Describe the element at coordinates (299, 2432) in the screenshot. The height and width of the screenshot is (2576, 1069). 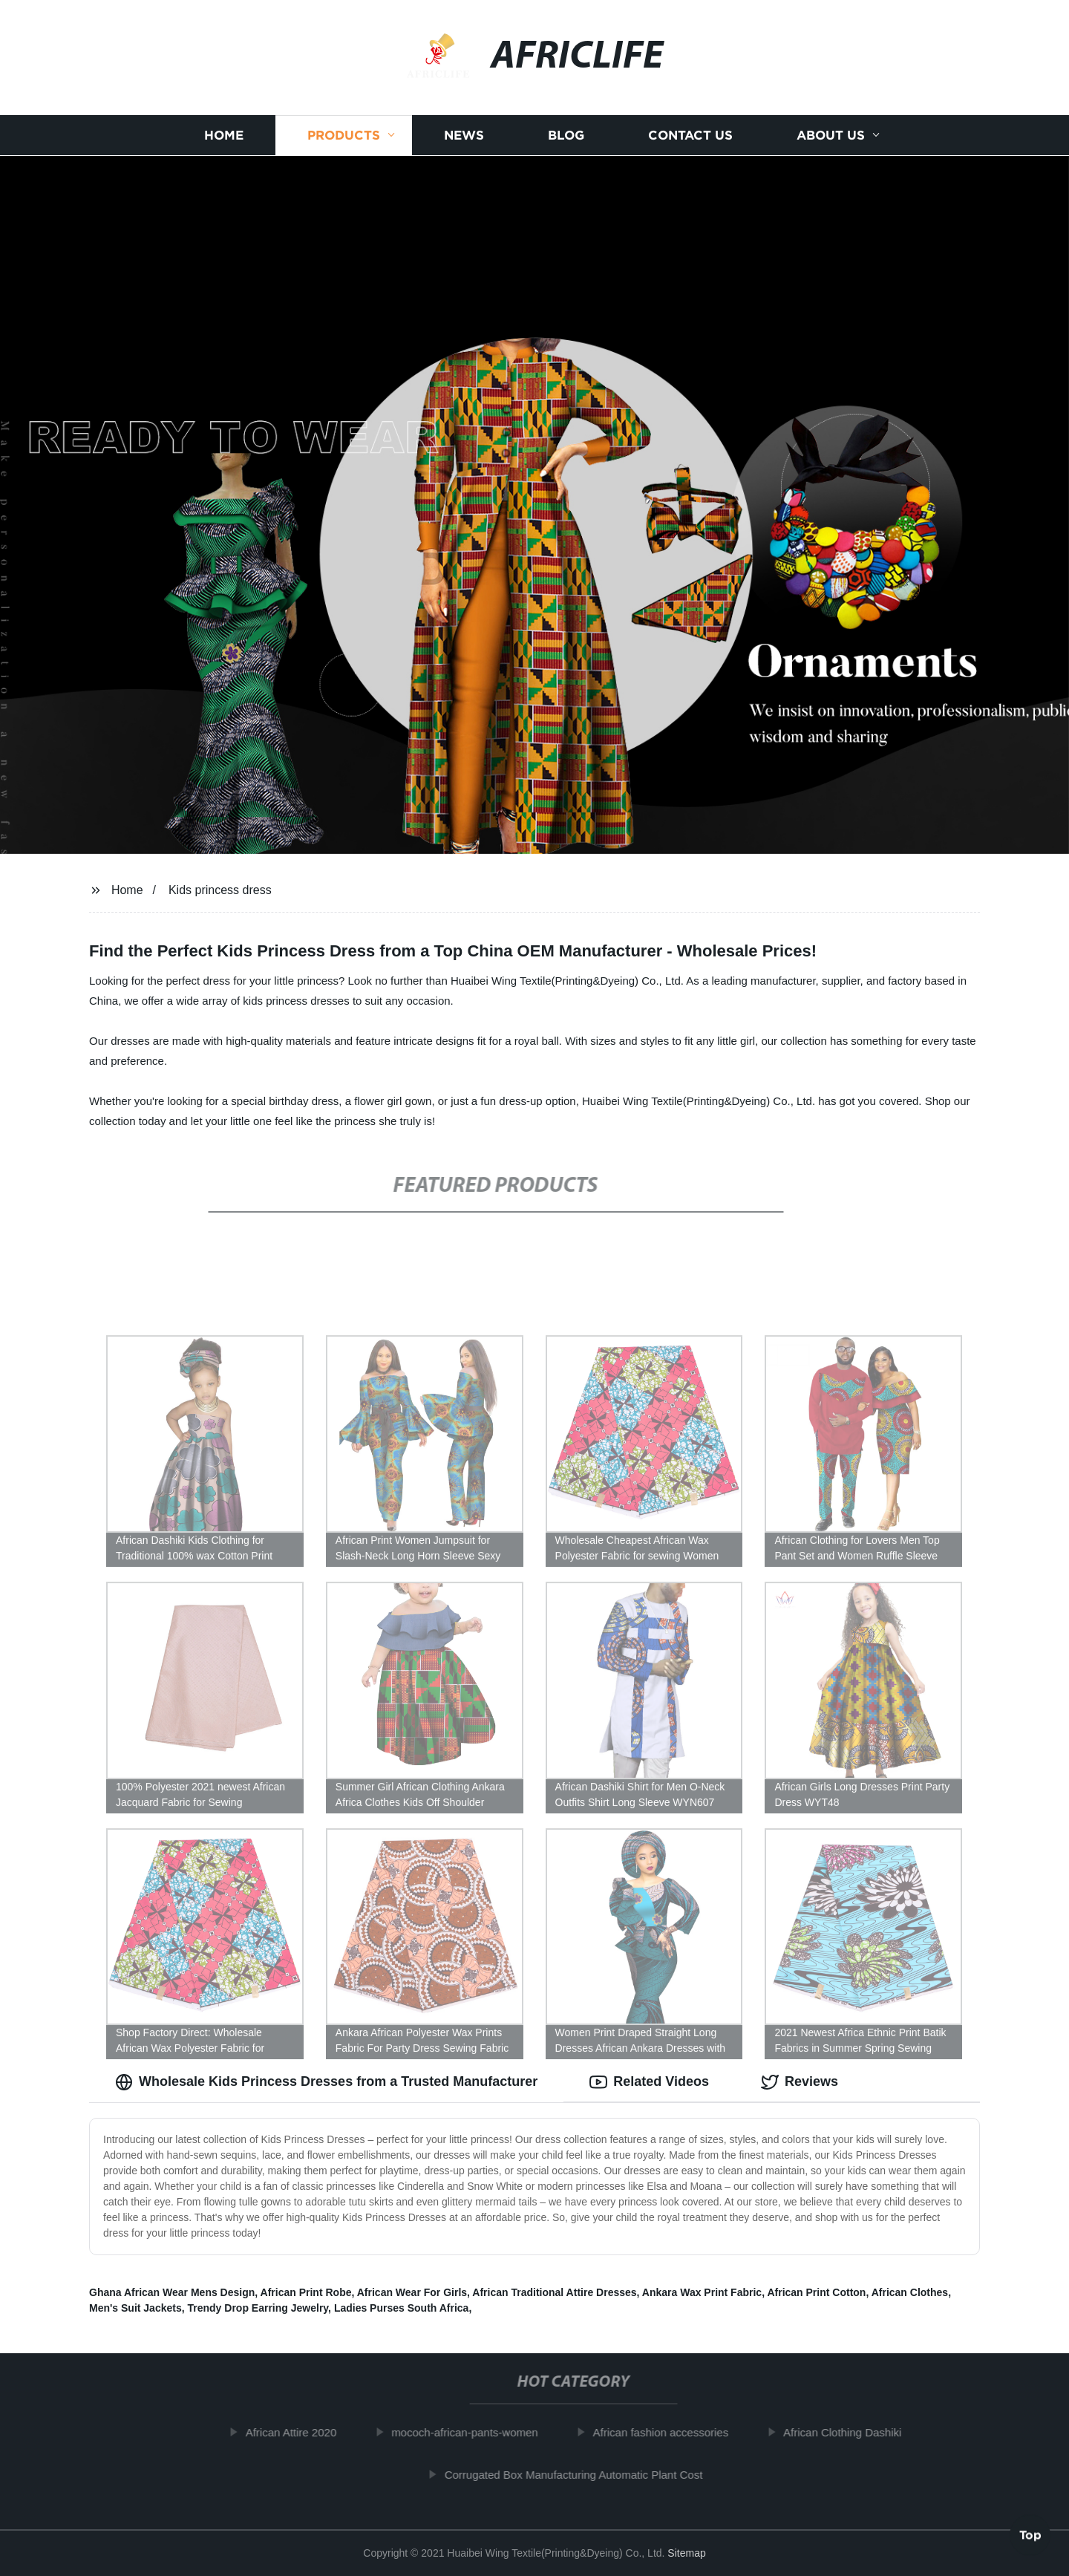
I see `African Attire 2020` at that location.